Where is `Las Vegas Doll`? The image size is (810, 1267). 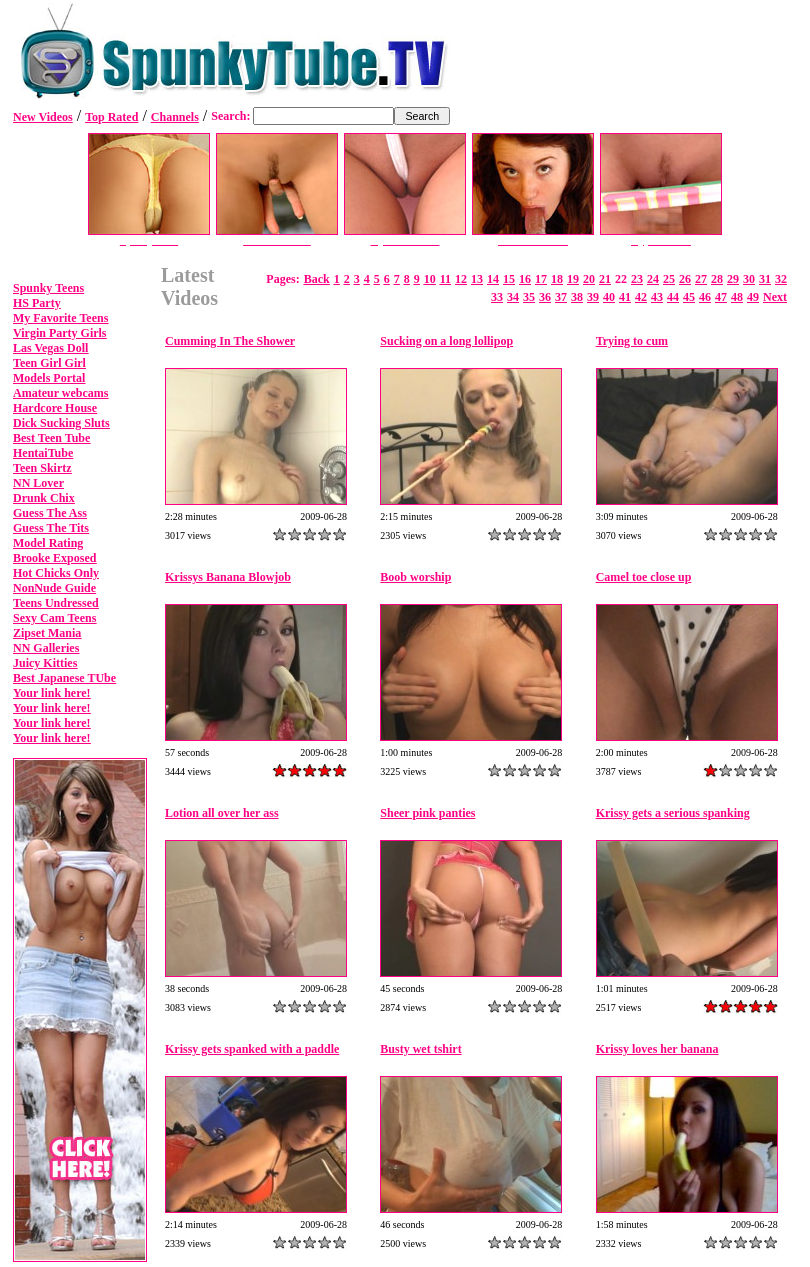 Las Vegas Doll is located at coordinates (50, 348).